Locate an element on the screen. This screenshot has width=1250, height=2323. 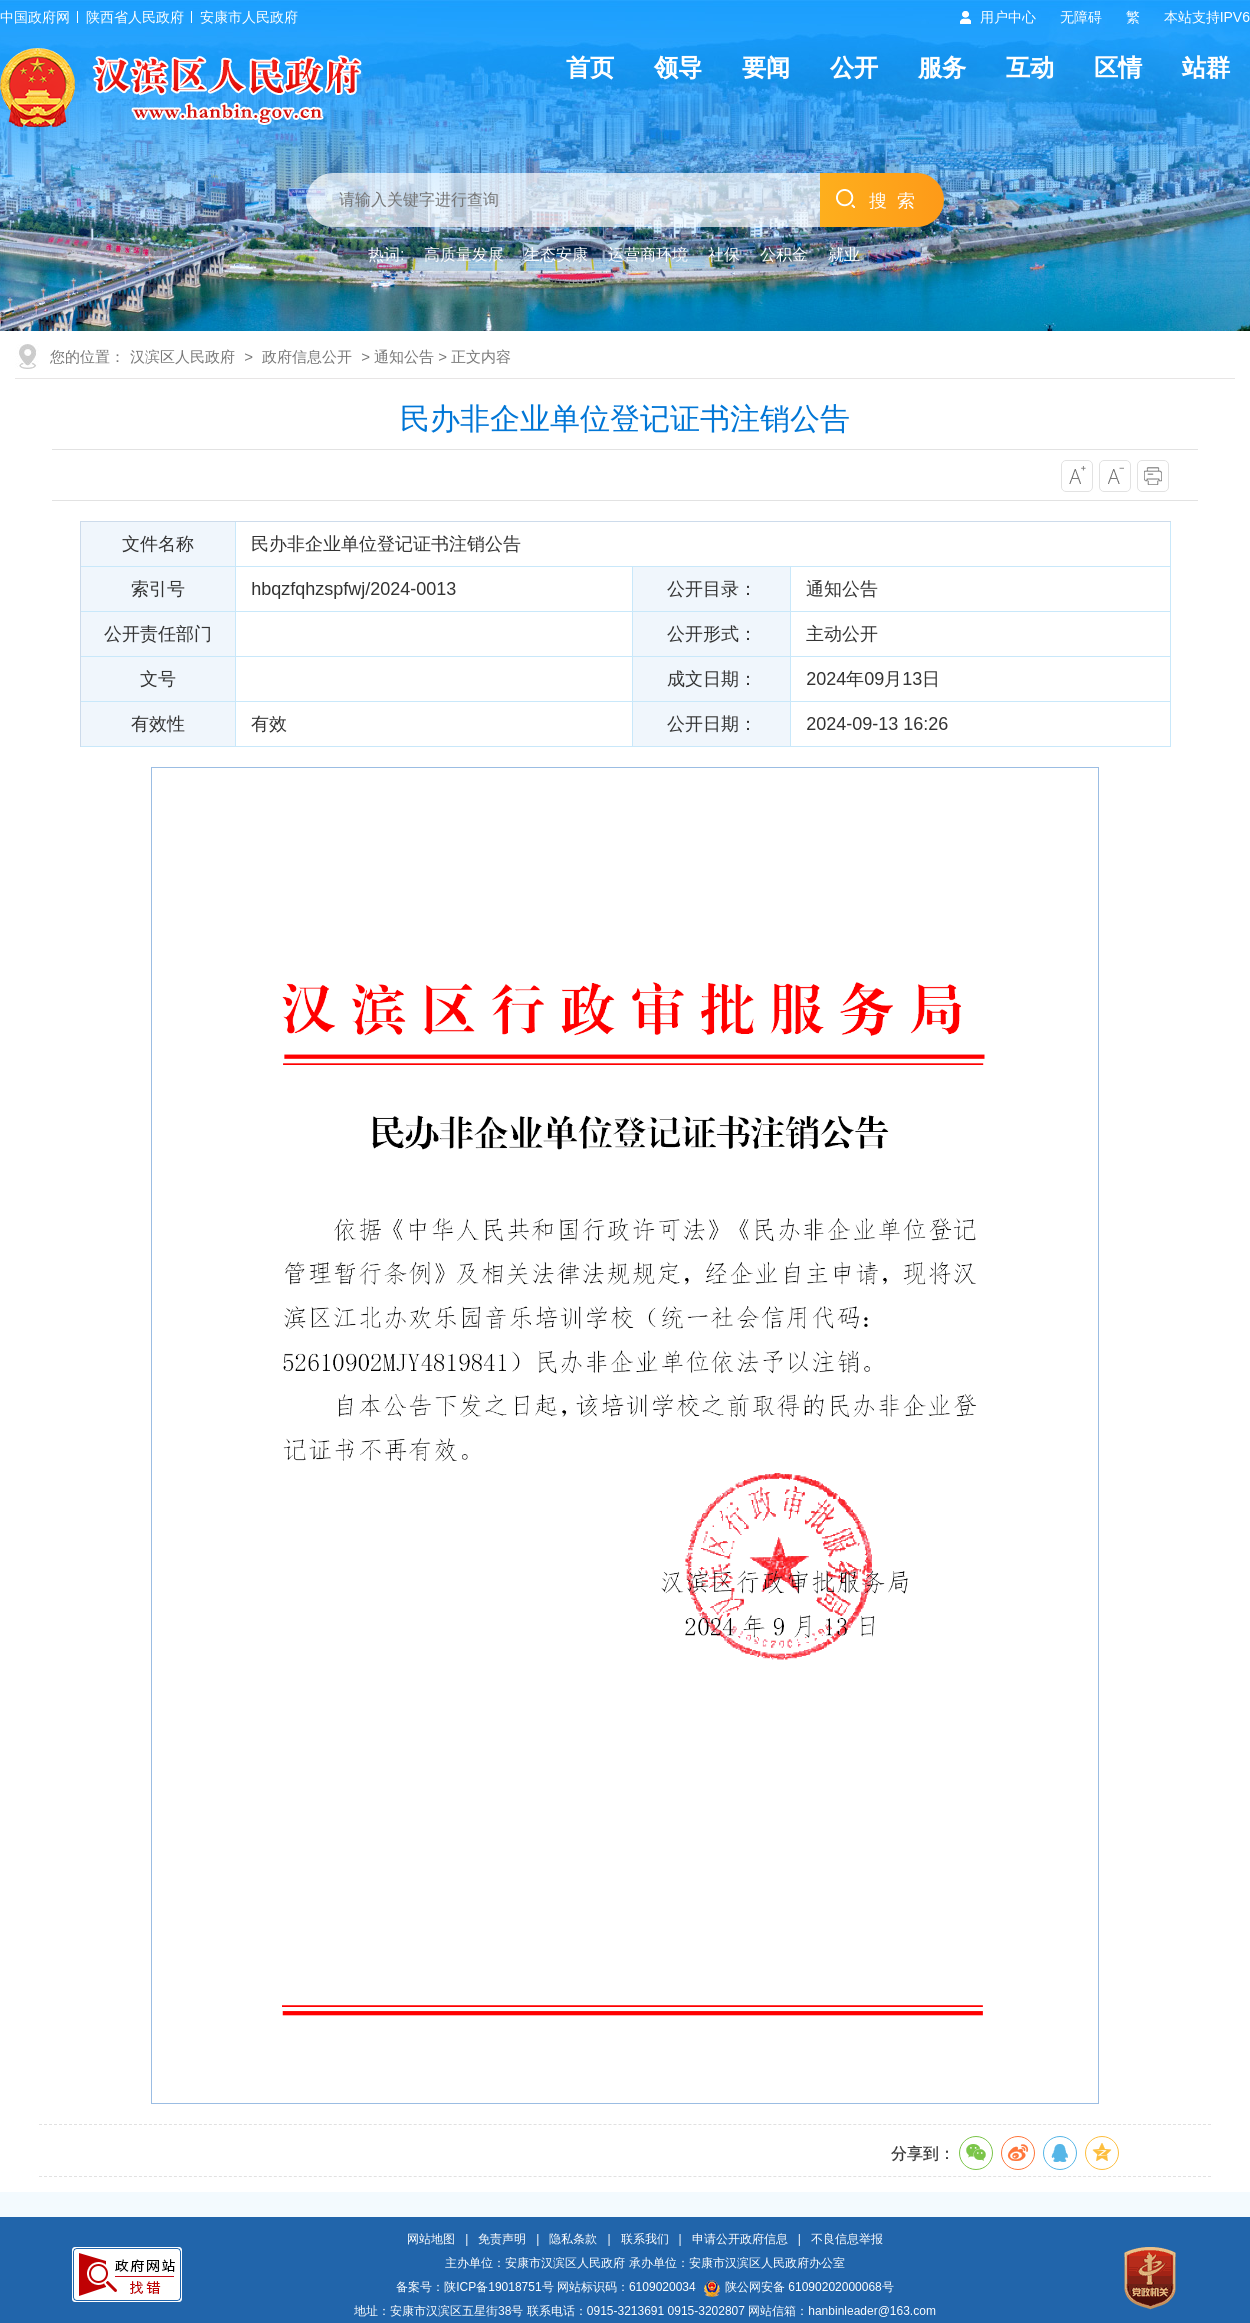
领导 is located at coordinates (678, 67).